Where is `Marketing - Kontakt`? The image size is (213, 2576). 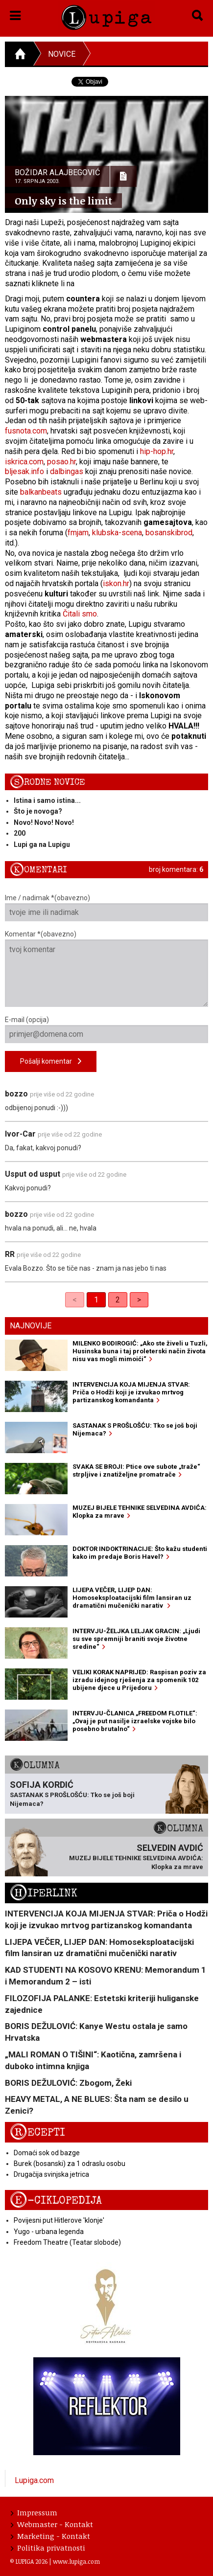 Marketing - Kontakt is located at coordinates (50, 2536).